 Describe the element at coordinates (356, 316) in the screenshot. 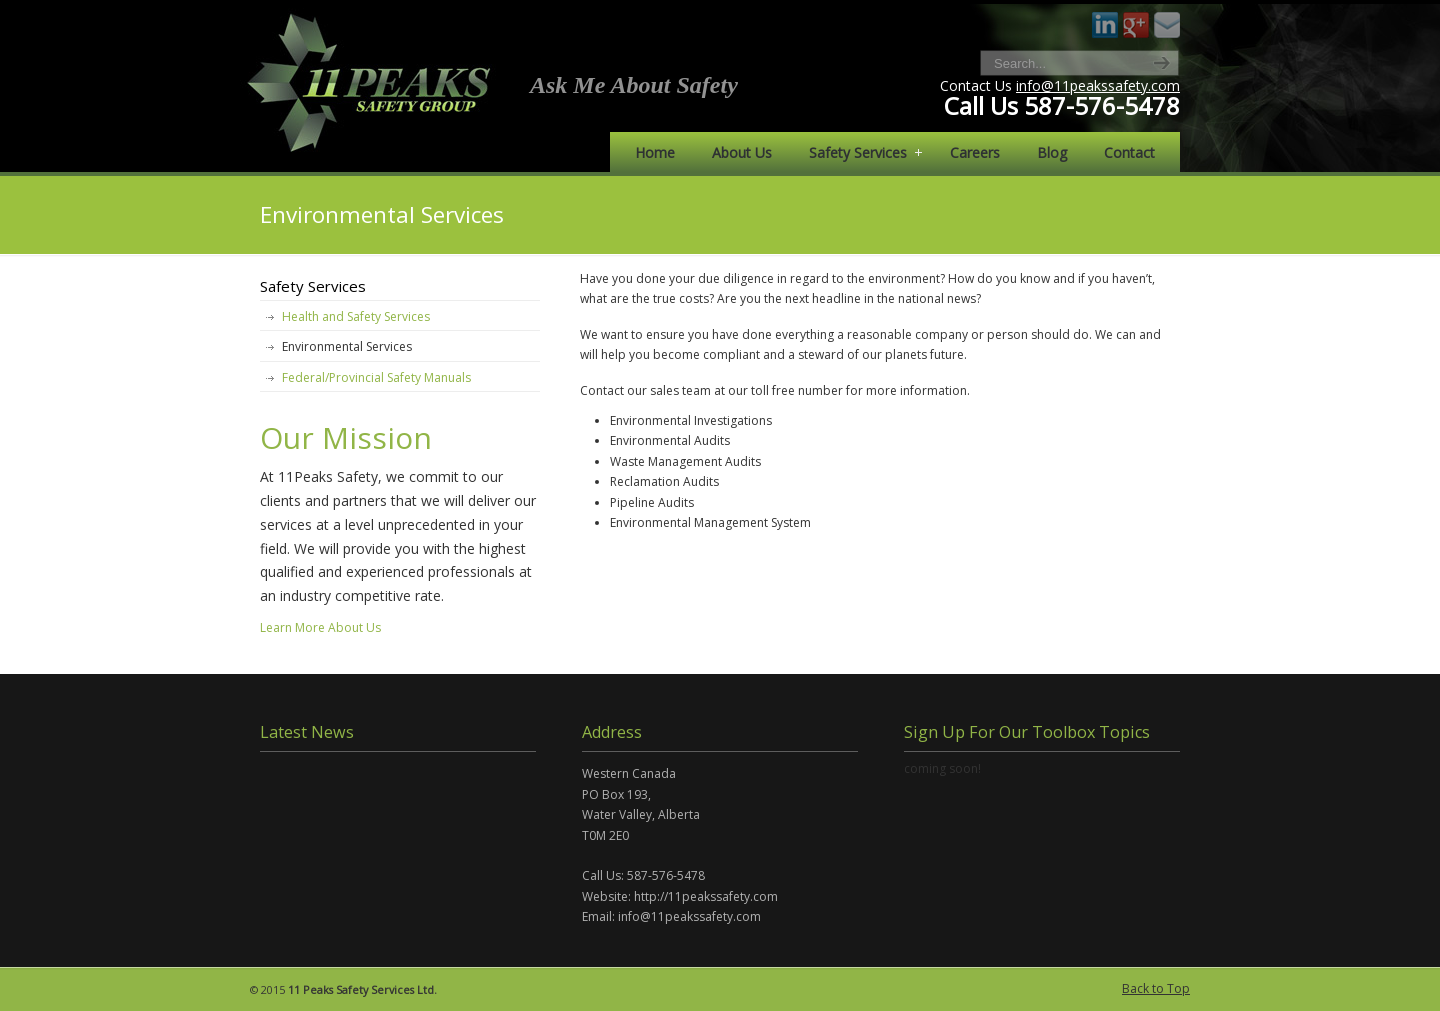

I see `Health and Safety Services` at that location.